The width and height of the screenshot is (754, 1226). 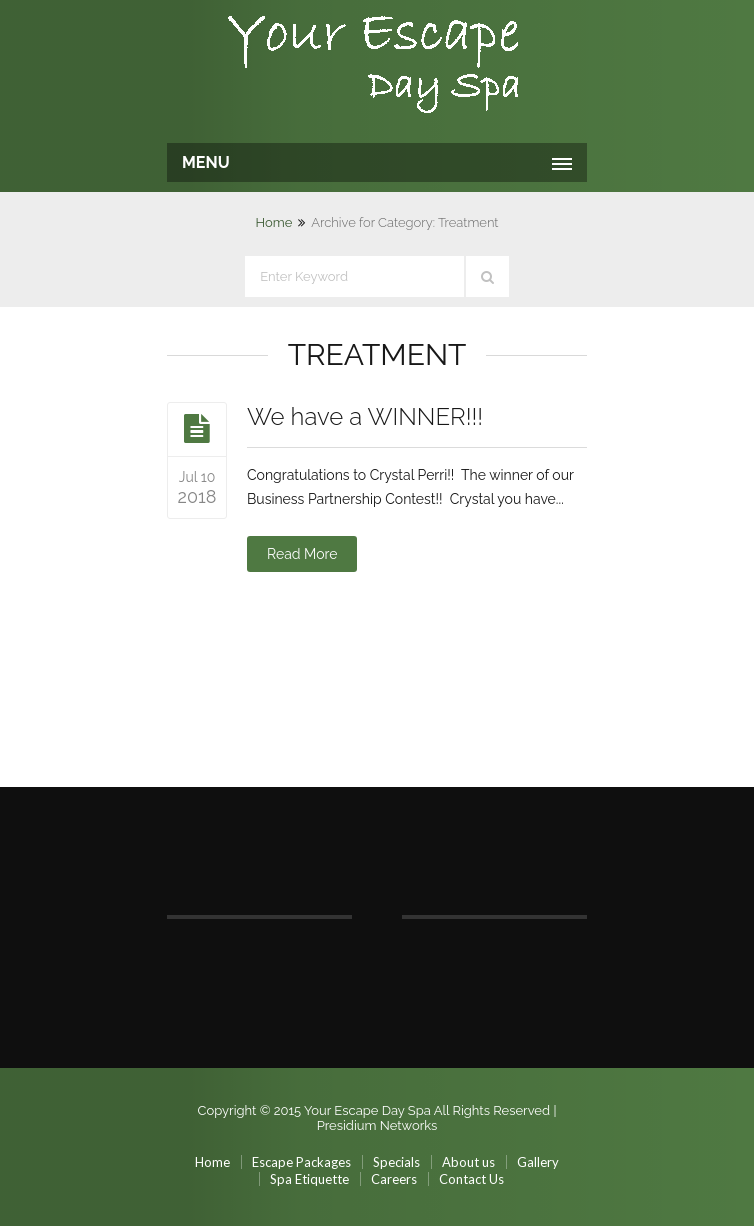 I want to click on About us, so click(x=468, y=1162).